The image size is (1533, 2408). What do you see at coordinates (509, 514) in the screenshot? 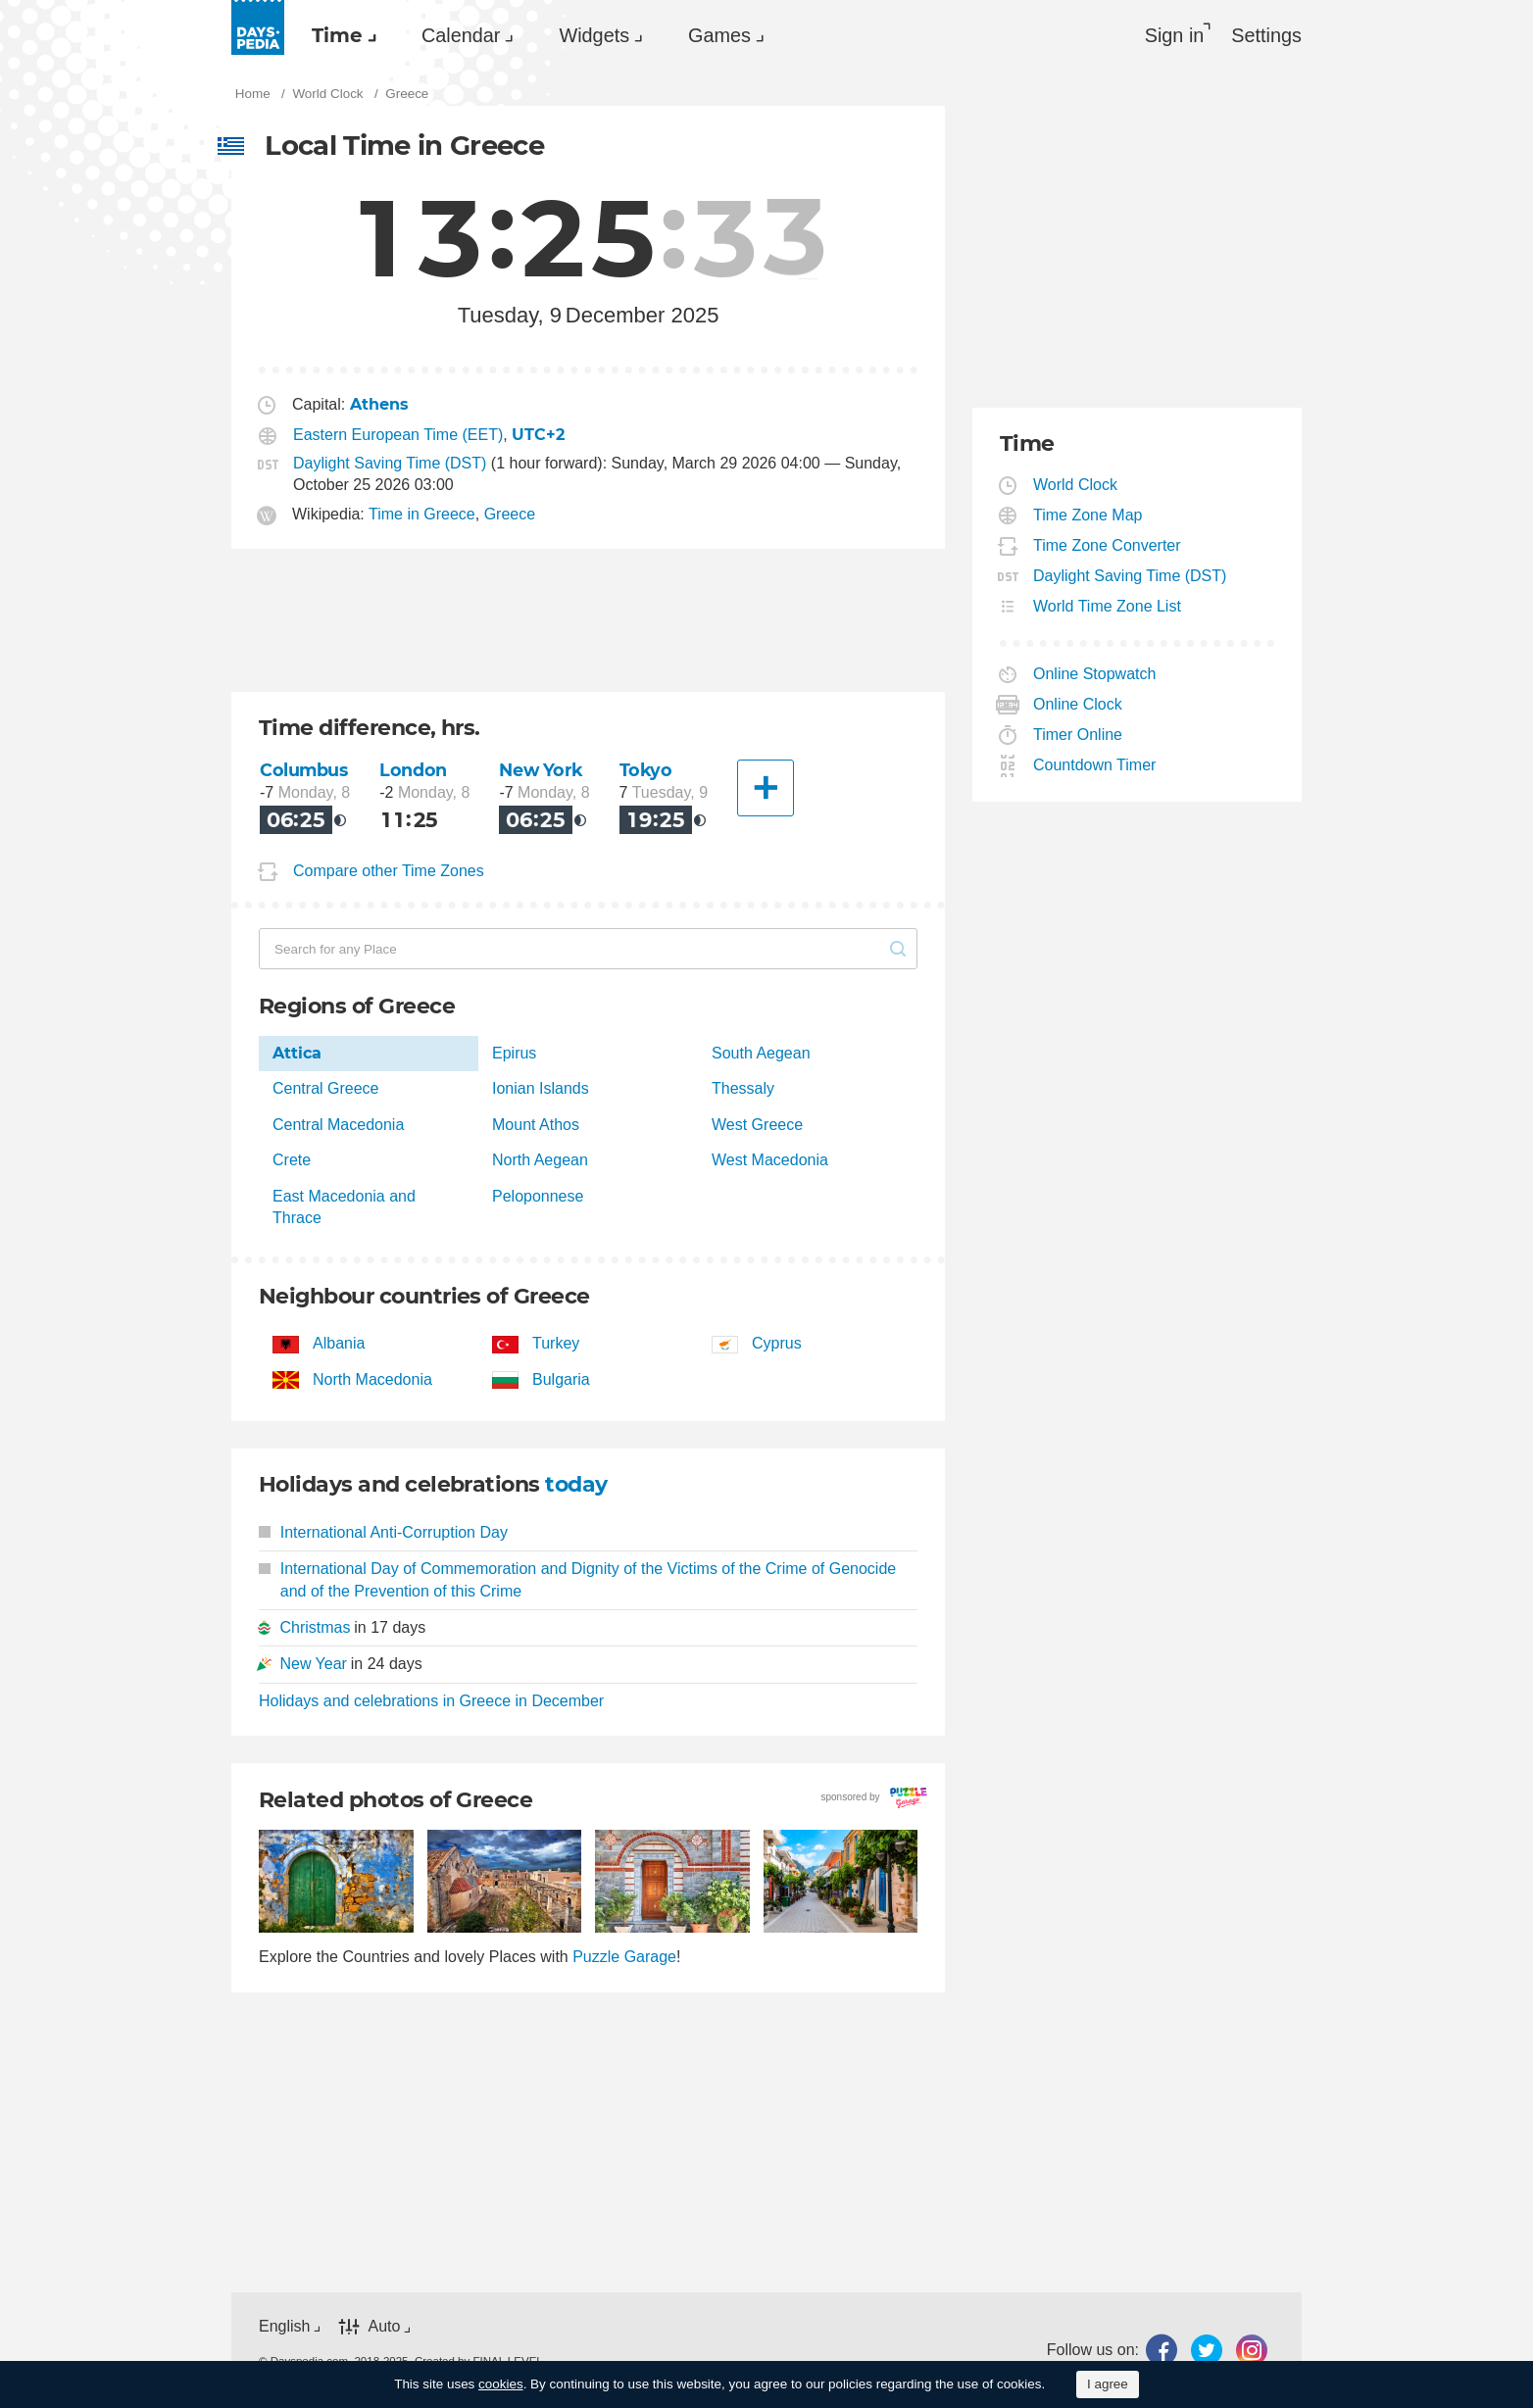
I see `Greece` at bounding box center [509, 514].